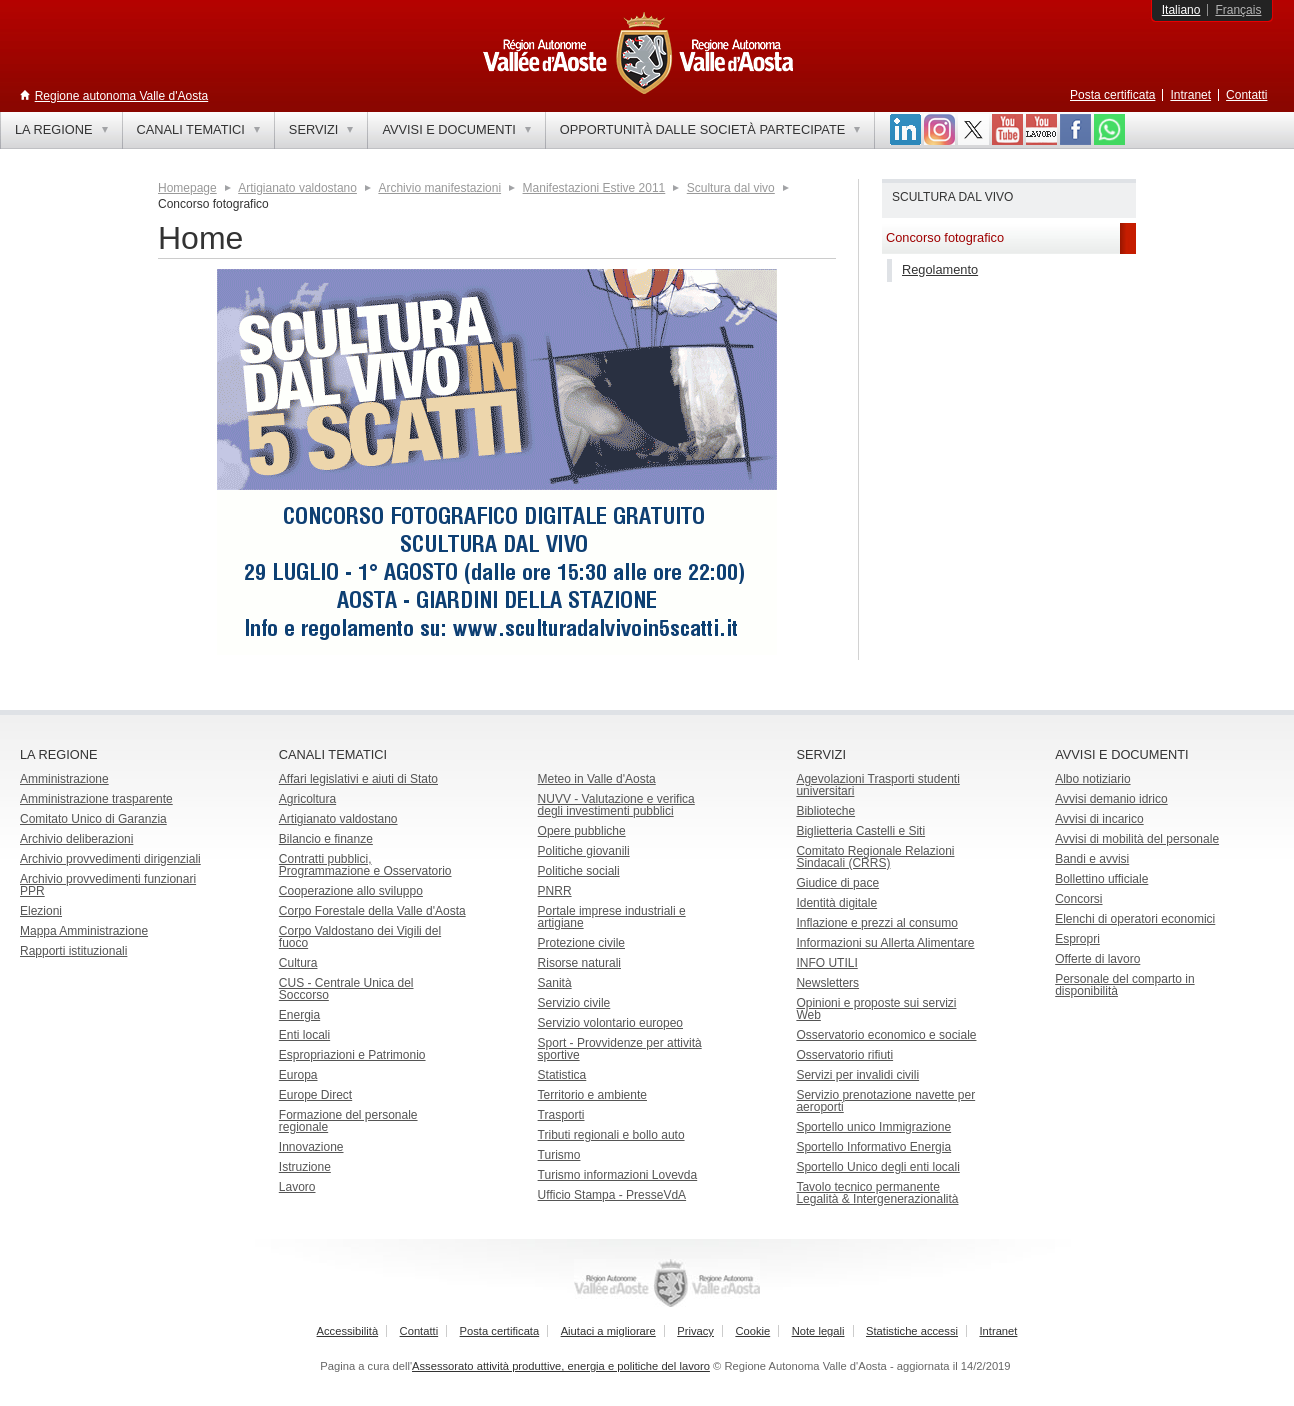 Image resolution: width=1294 pixels, height=1406 pixels. What do you see at coordinates (876, 1009) in the screenshot?
I see `Opinioni e proposte sui servizi Web` at bounding box center [876, 1009].